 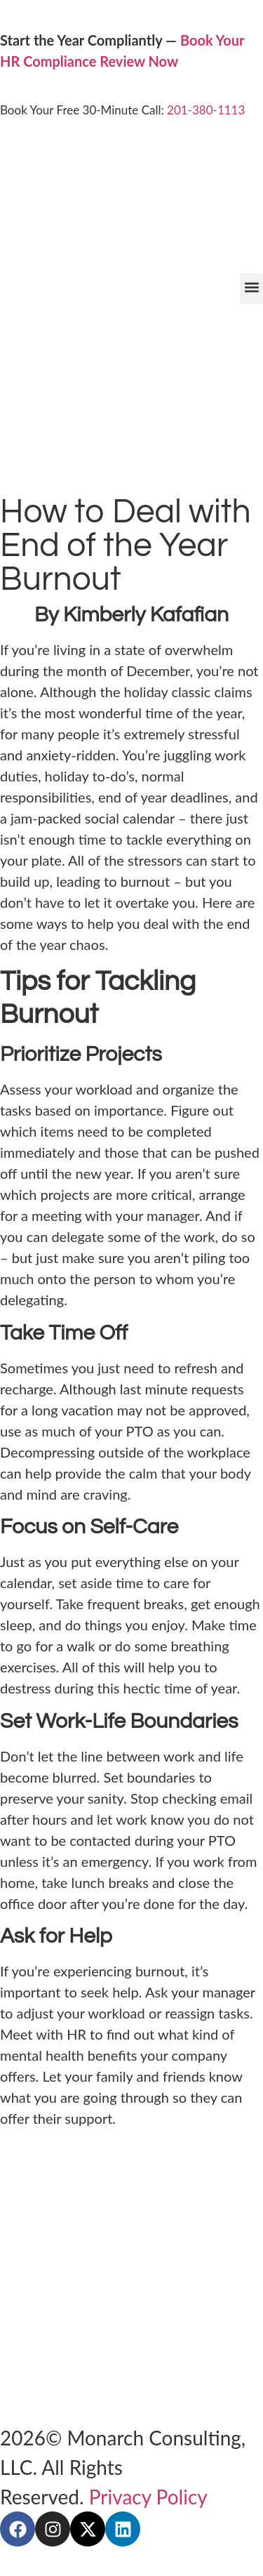 What do you see at coordinates (148, 2497) in the screenshot?
I see `Privacy Policy` at bounding box center [148, 2497].